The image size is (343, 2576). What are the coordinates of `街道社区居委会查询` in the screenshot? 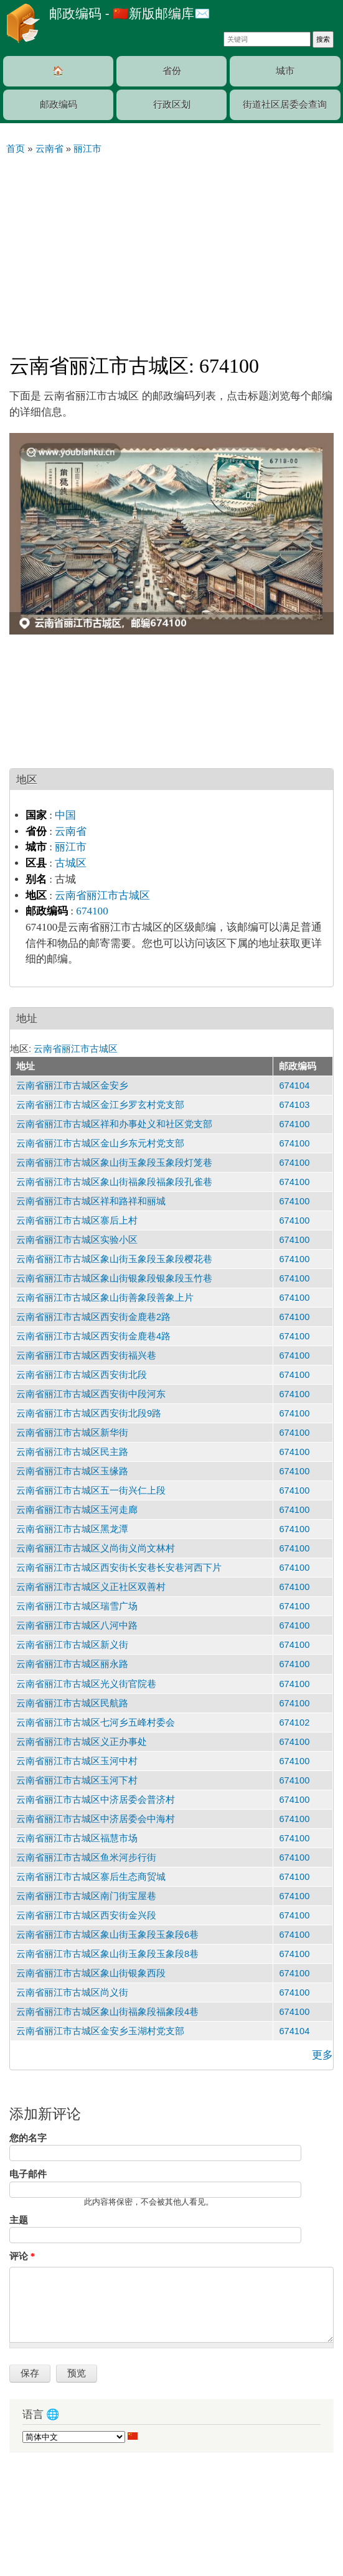 It's located at (285, 104).